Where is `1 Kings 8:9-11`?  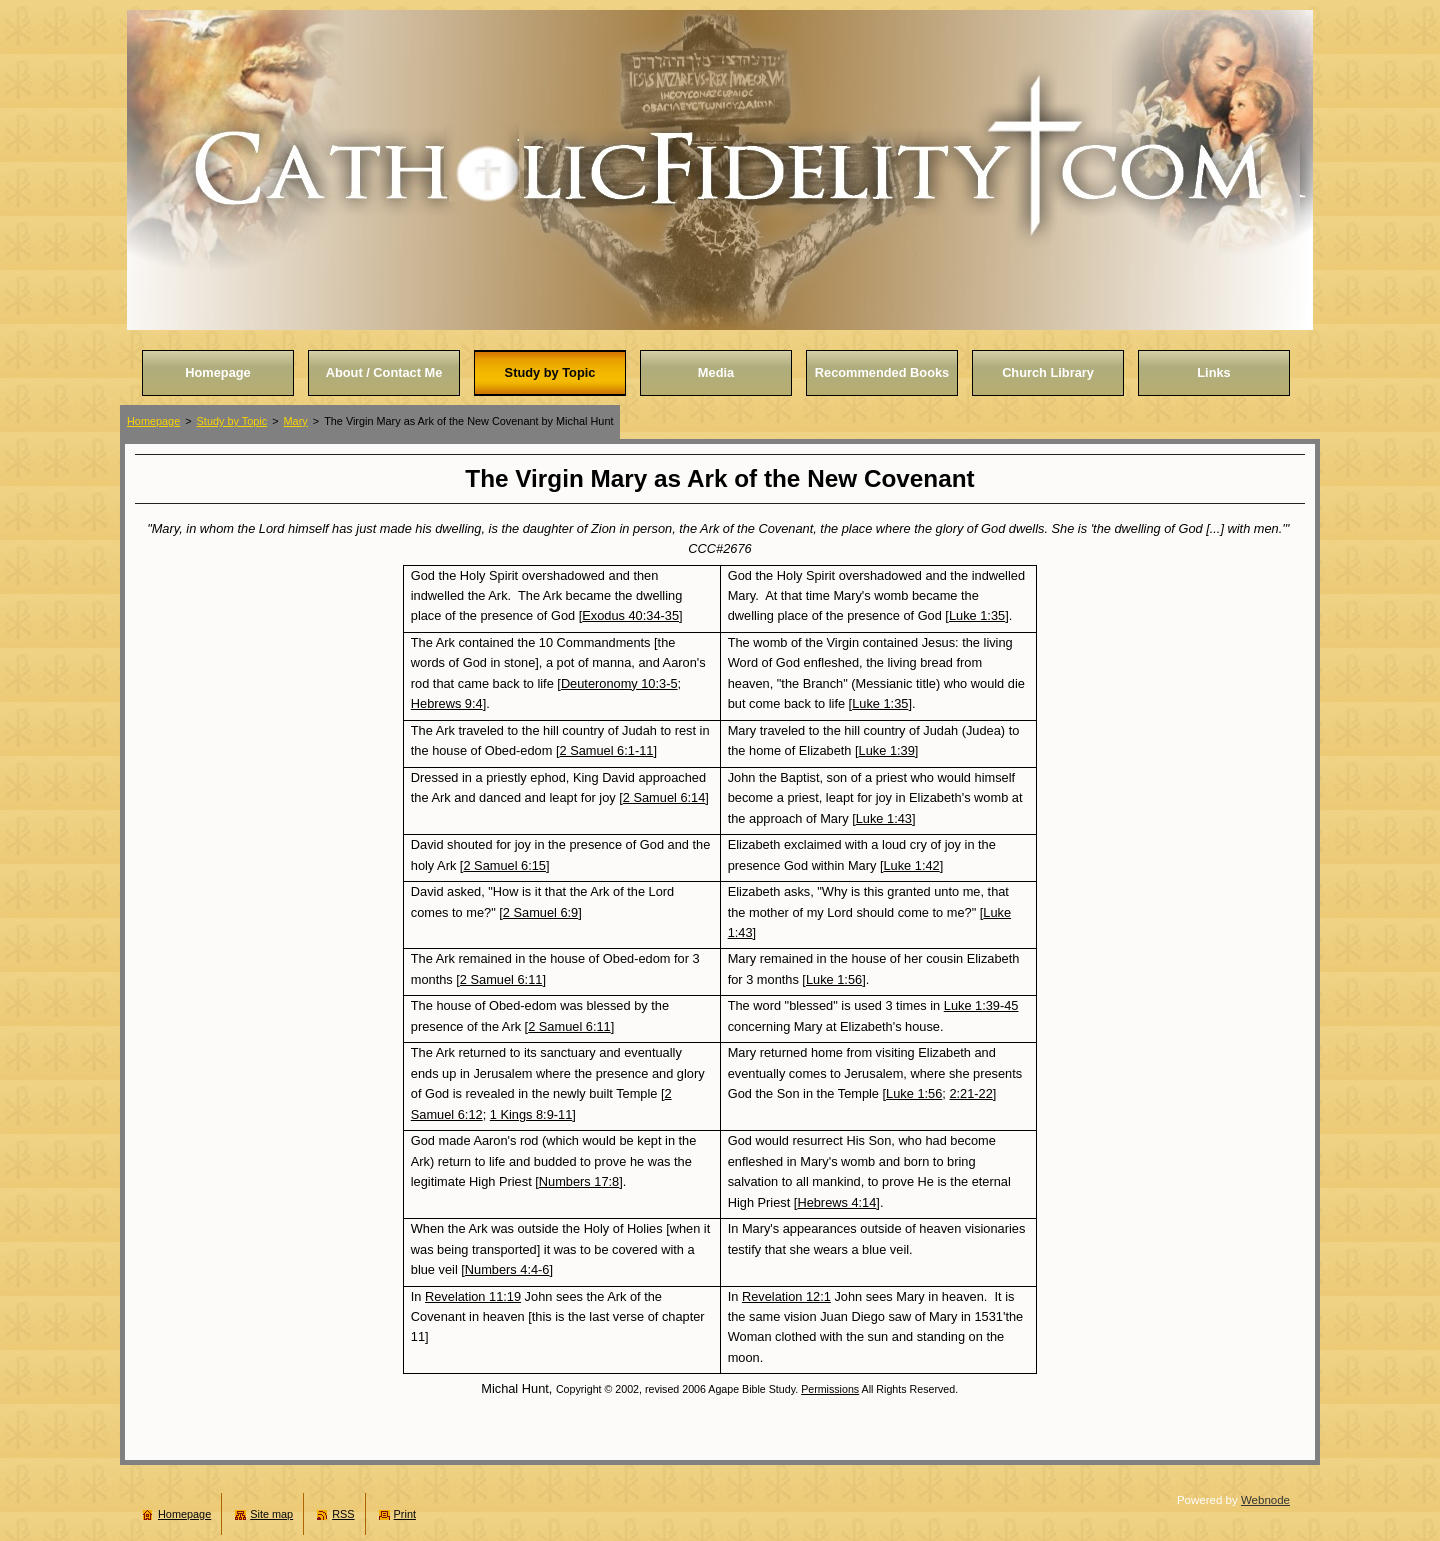
1 Kings 8:9-11 is located at coordinates (531, 1114).